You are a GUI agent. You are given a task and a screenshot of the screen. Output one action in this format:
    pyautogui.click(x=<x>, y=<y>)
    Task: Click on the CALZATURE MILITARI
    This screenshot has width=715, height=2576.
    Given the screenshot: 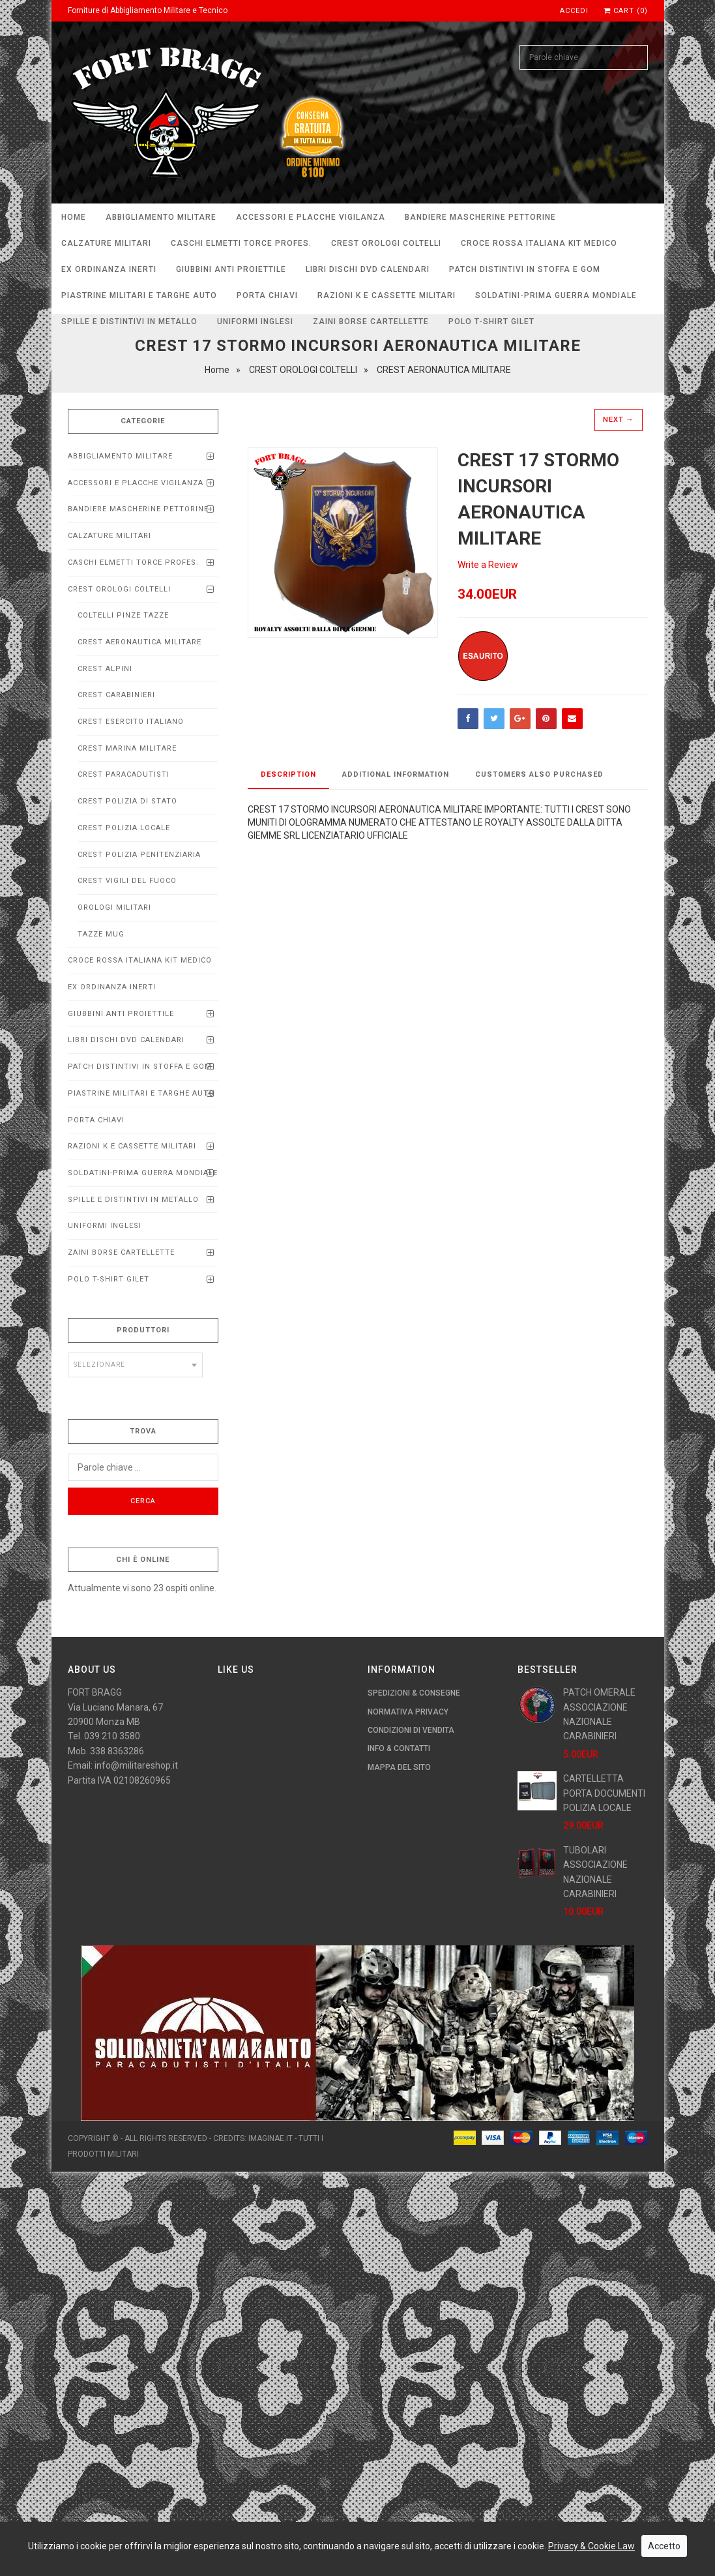 What is the action you would take?
    pyautogui.click(x=106, y=243)
    